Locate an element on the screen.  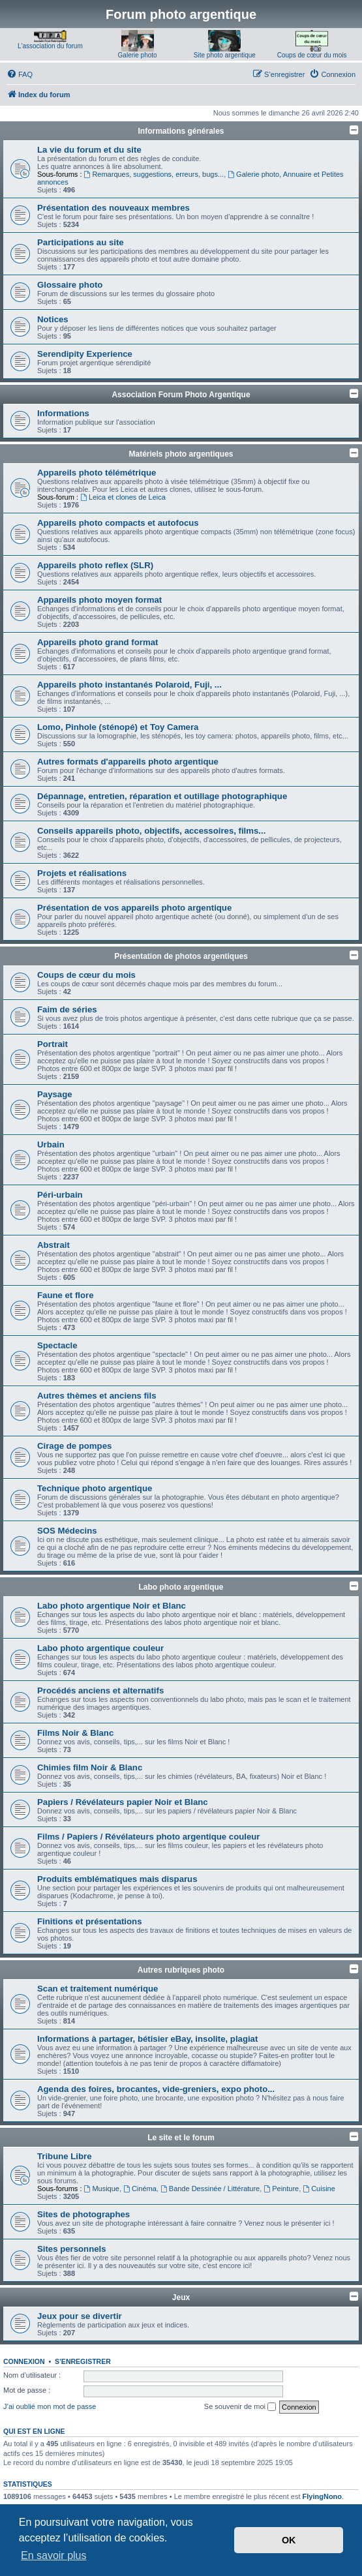
Labo photo argentique is located at coordinates (181, 1587).